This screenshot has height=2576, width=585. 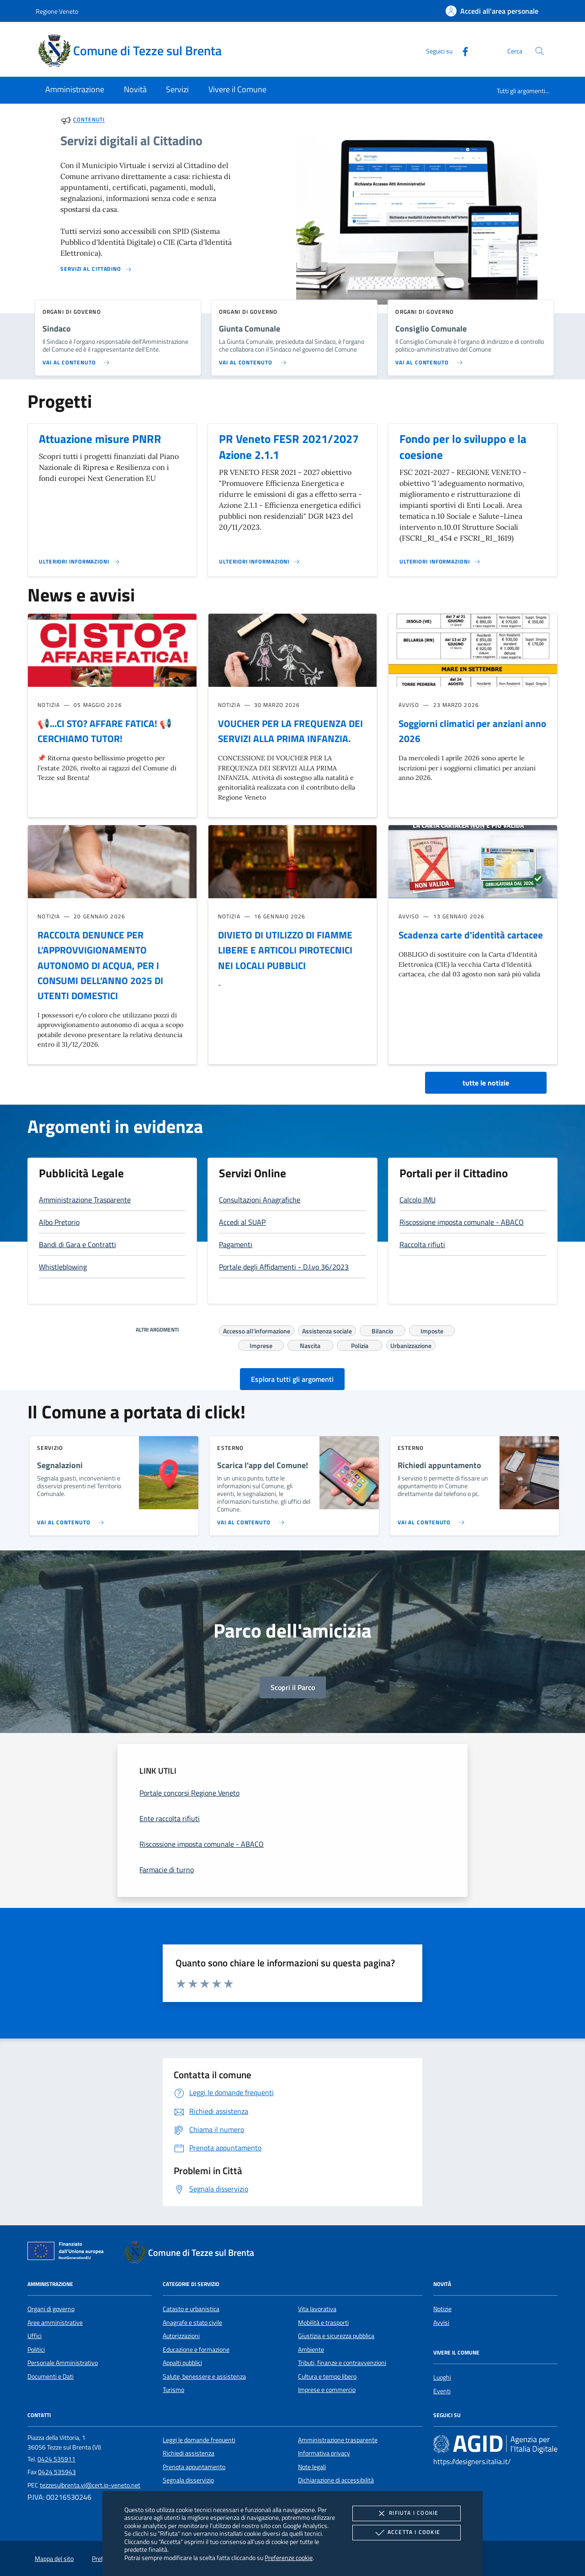 What do you see at coordinates (406, 2532) in the screenshot?
I see `Accetta` at bounding box center [406, 2532].